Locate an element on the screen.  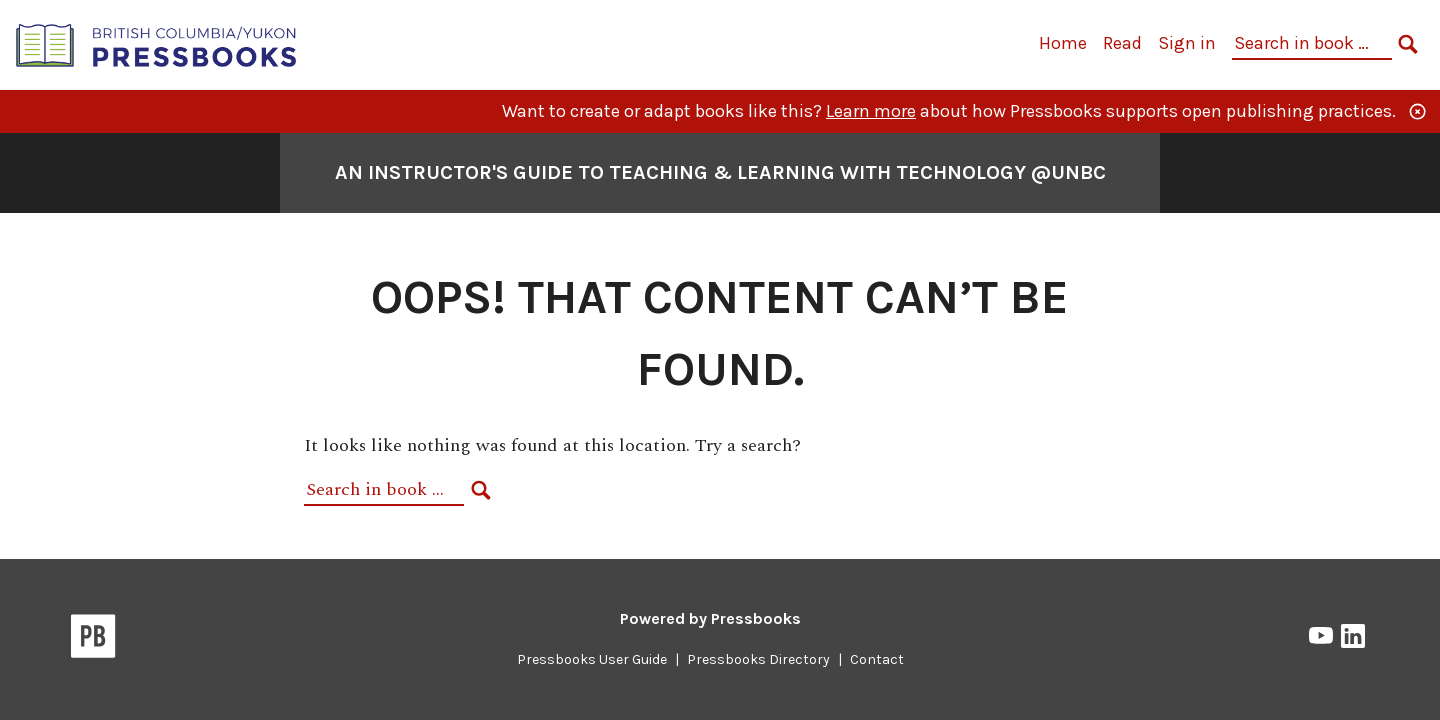
Read is located at coordinates (1122, 43).